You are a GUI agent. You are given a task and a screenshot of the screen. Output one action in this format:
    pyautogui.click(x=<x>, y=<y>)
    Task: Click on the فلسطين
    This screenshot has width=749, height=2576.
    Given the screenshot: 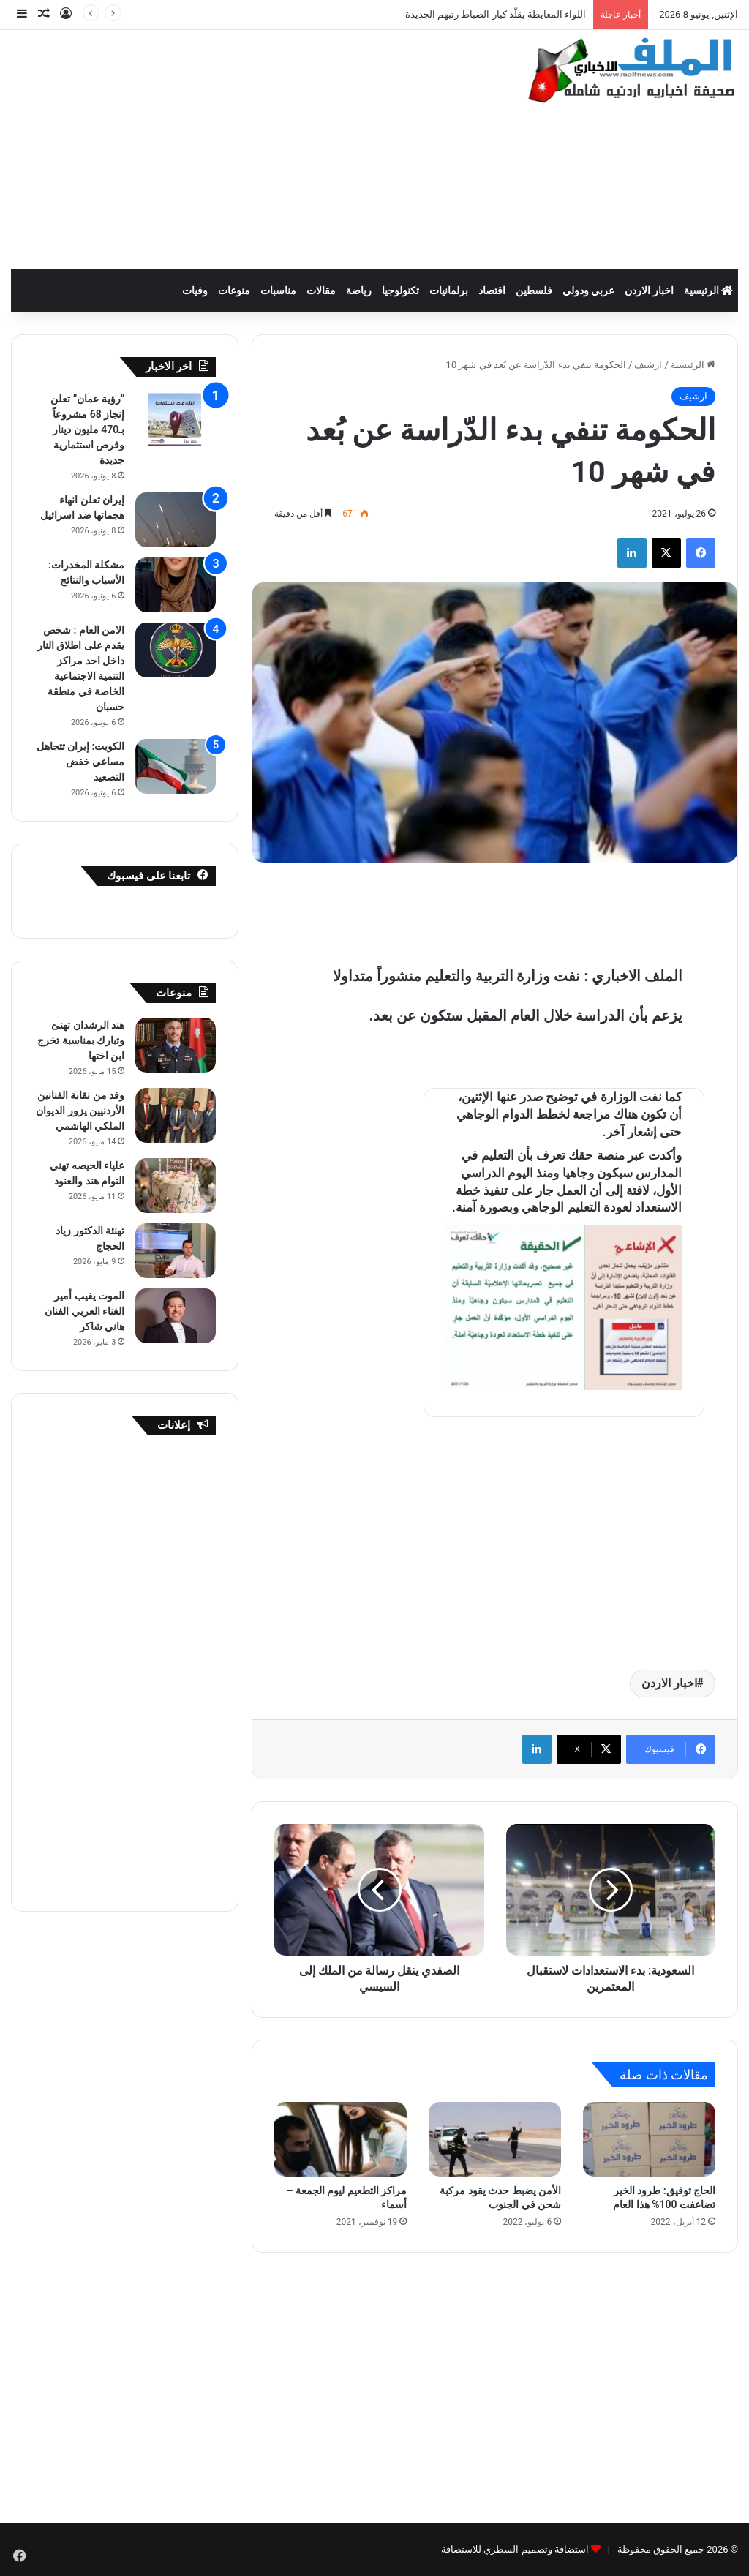 What is the action you would take?
    pyautogui.click(x=534, y=290)
    